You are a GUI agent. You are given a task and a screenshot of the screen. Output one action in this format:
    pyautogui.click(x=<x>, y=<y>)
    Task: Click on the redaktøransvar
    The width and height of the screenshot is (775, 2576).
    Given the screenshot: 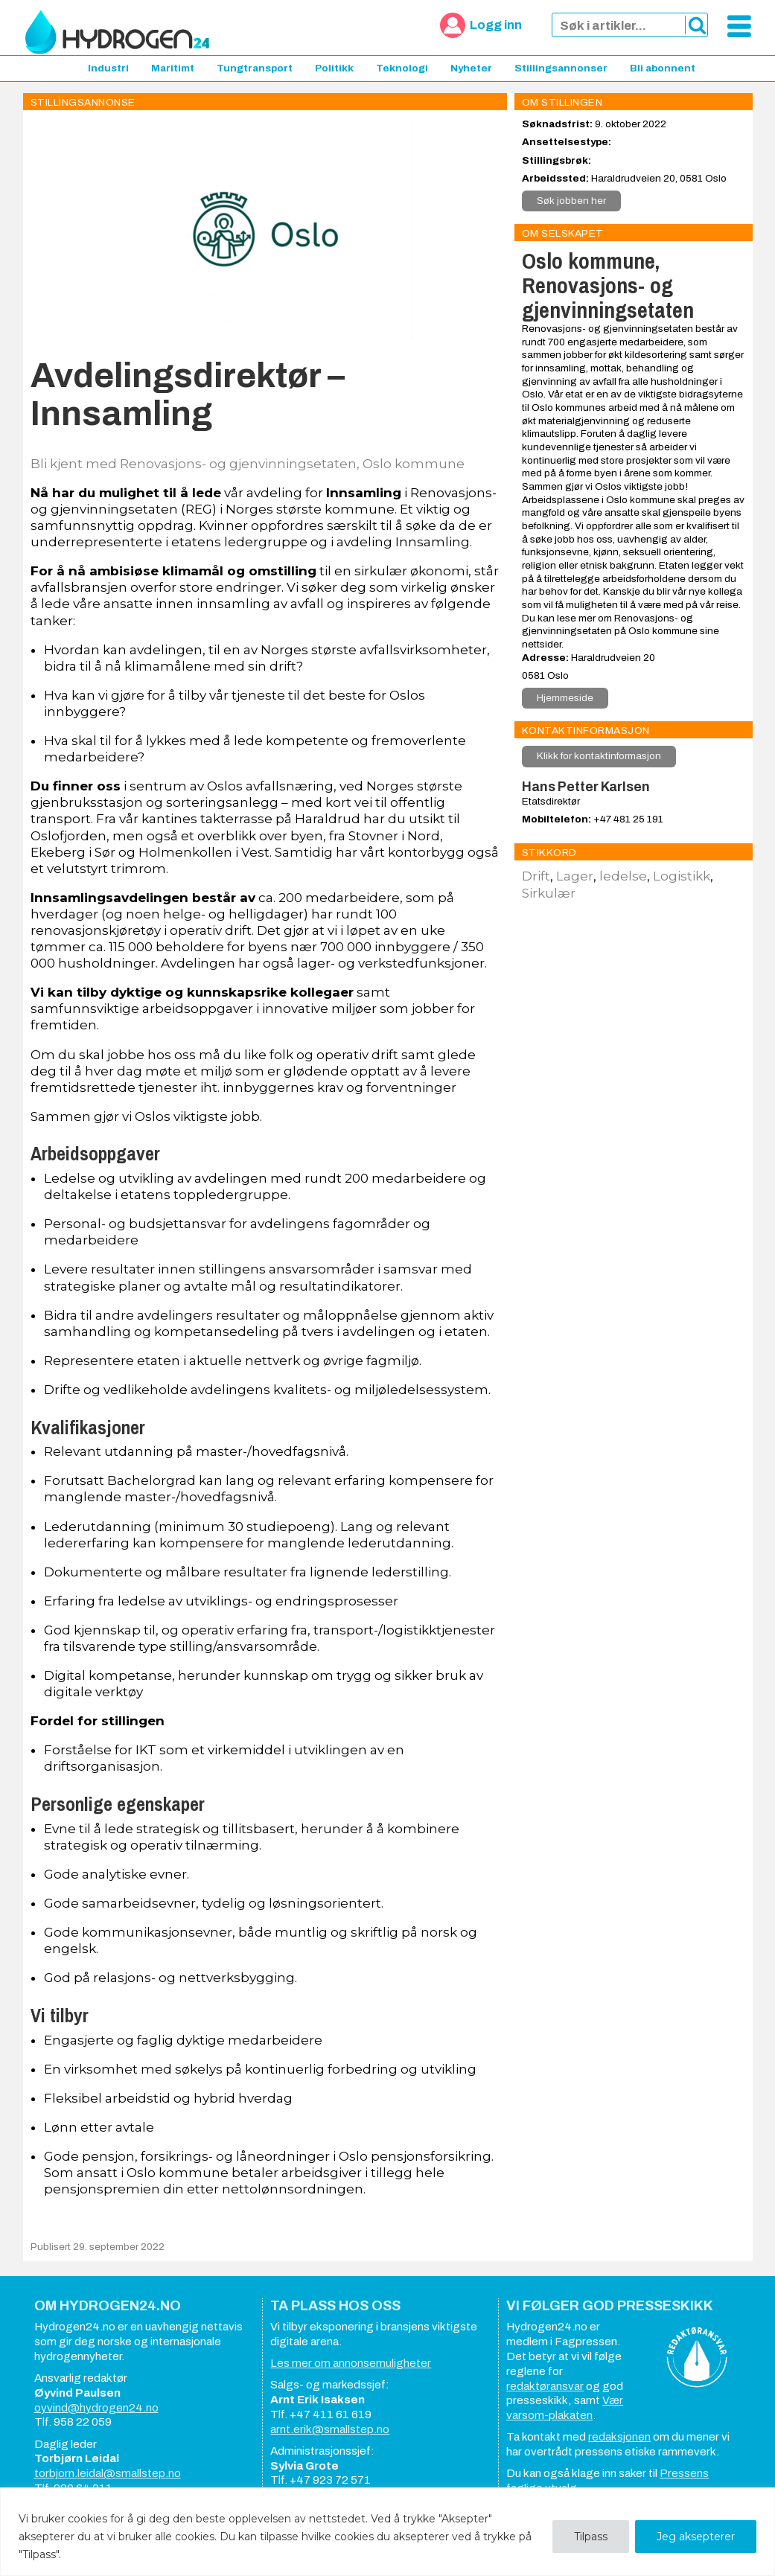 What is the action you would take?
    pyautogui.click(x=545, y=2386)
    